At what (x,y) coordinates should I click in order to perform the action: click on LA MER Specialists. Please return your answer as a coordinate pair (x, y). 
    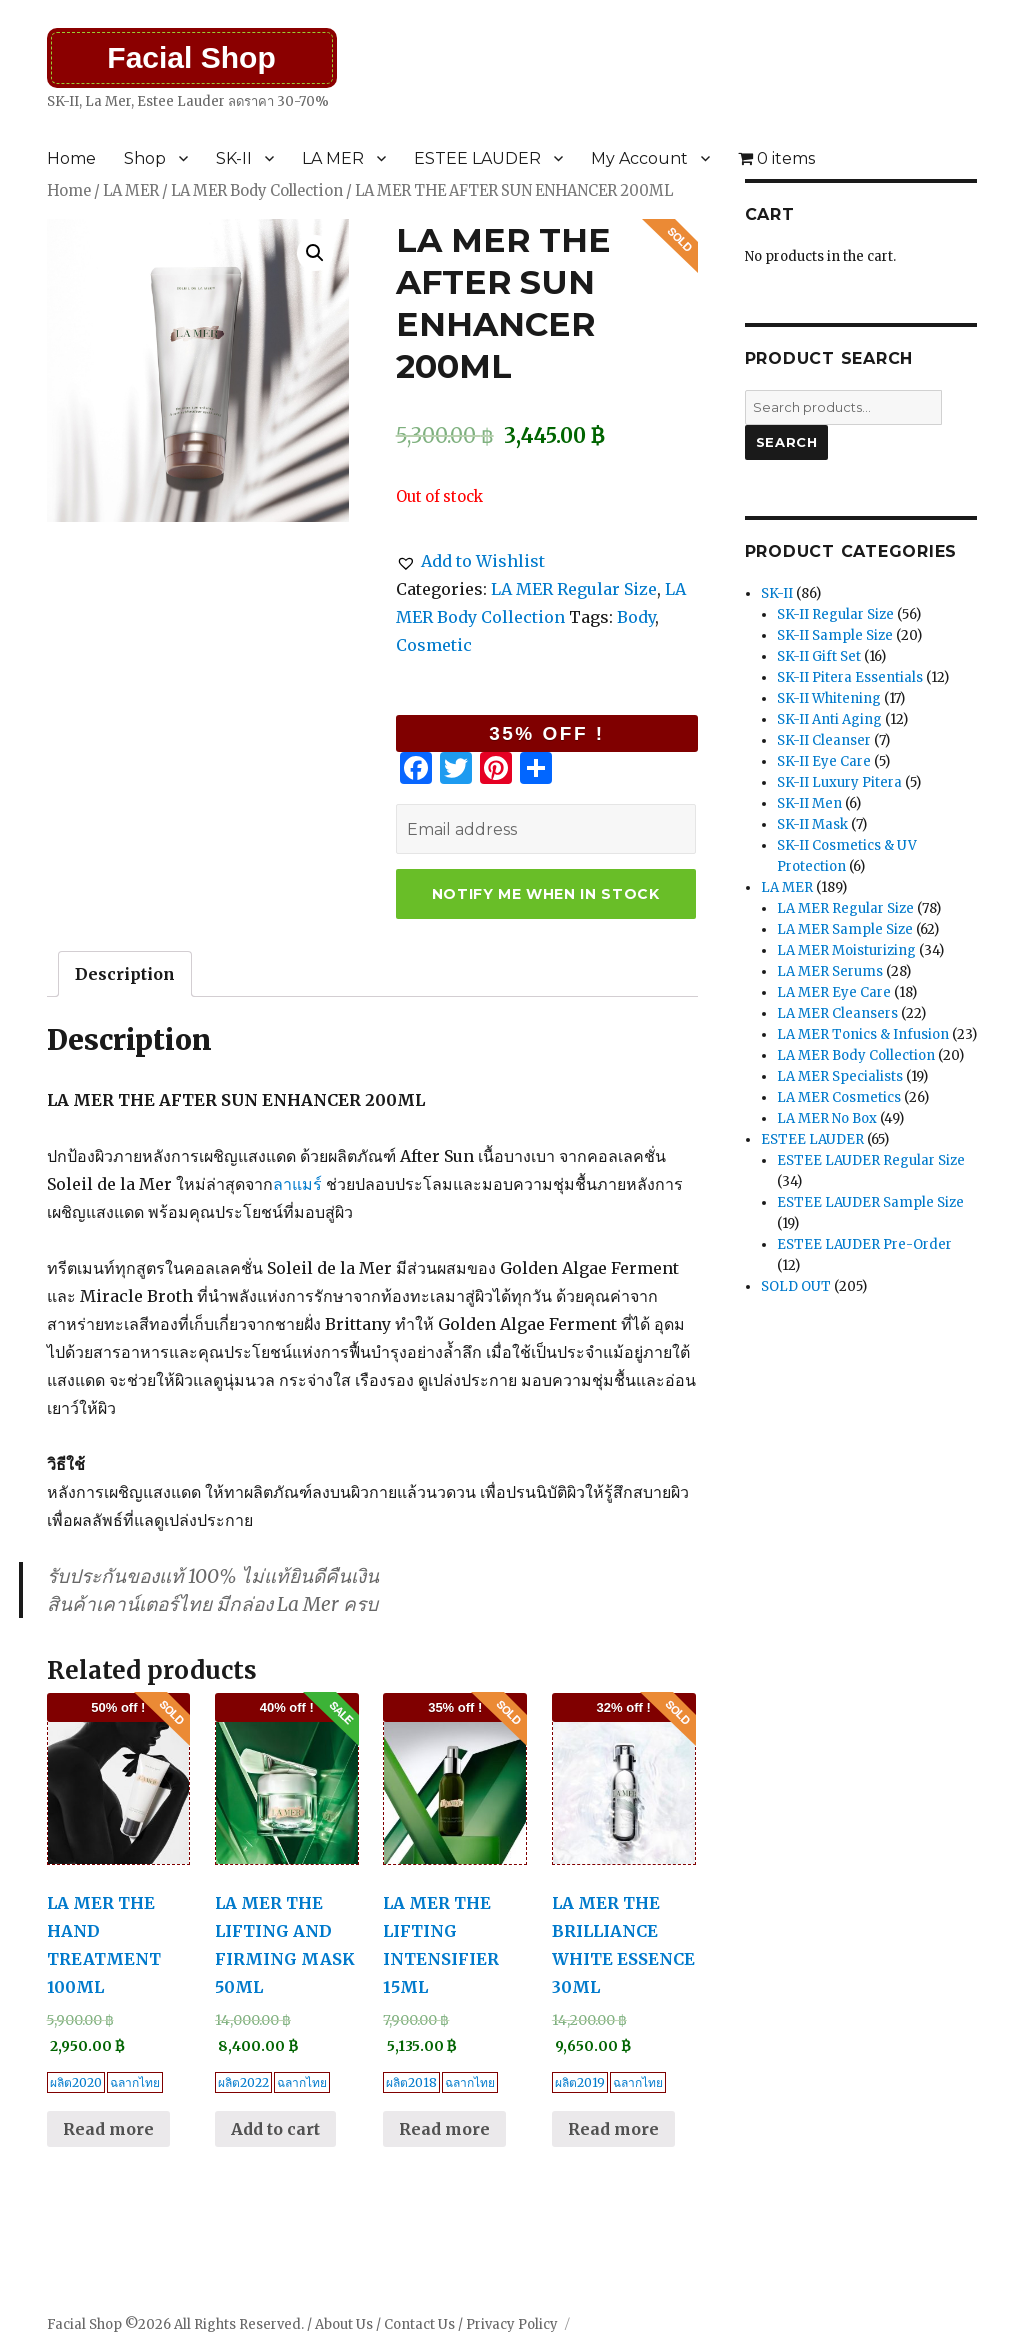
    Looking at the image, I should click on (840, 1076).